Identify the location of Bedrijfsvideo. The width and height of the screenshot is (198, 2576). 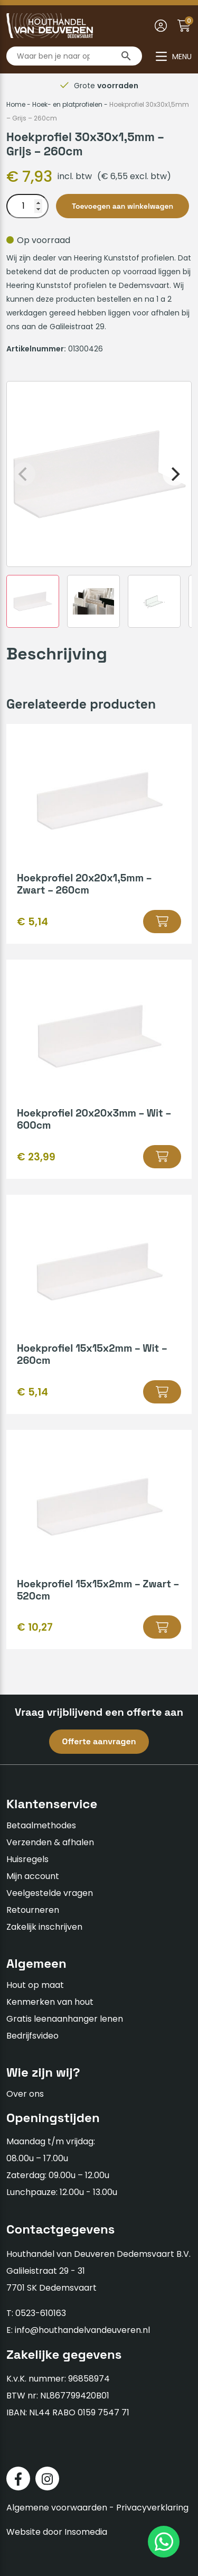
(32, 2036).